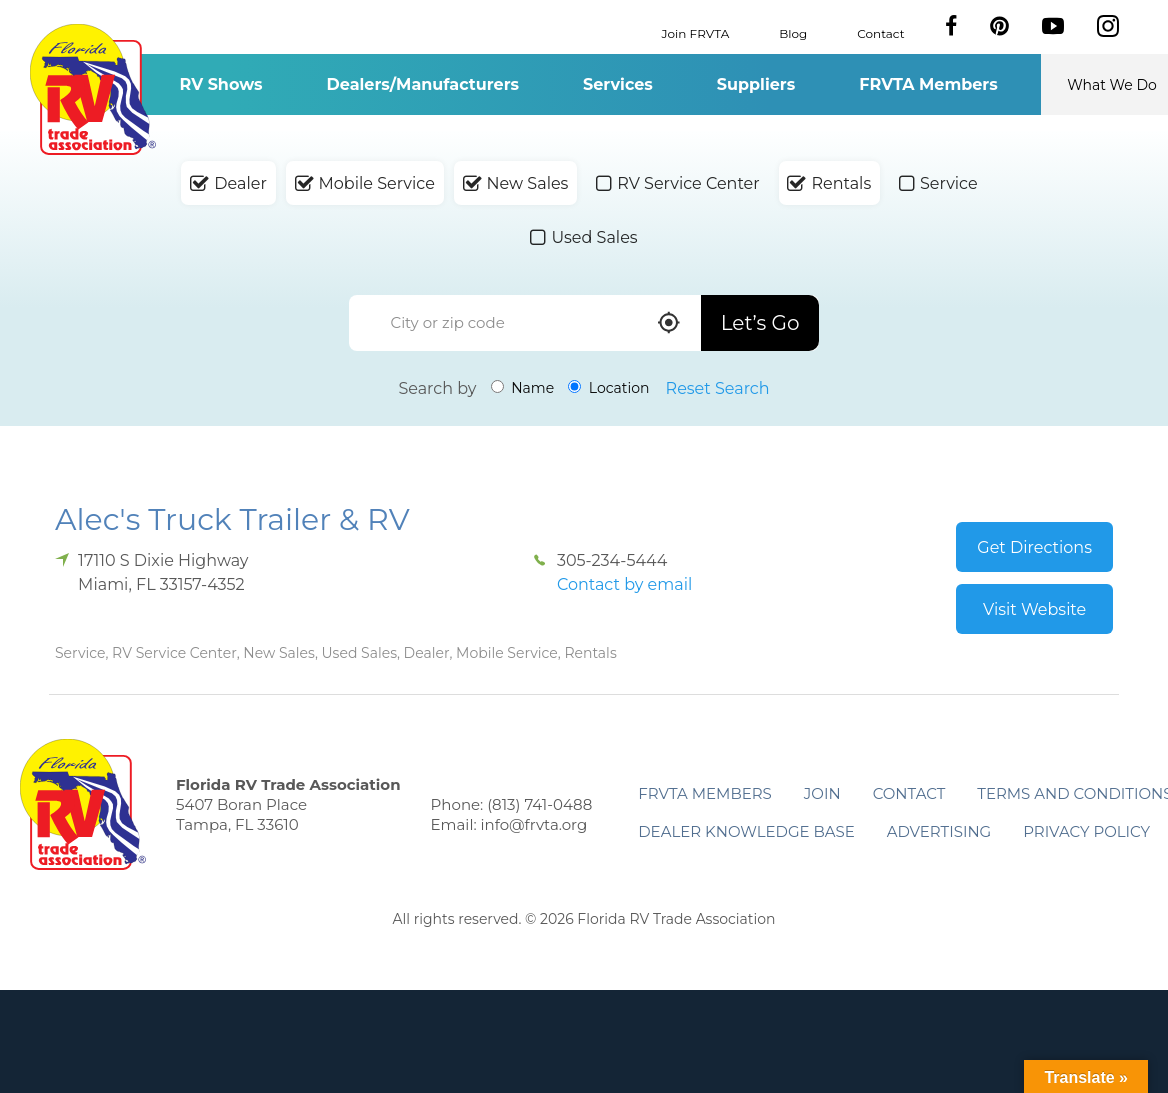  Describe the element at coordinates (618, 84) in the screenshot. I see `Services` at that location.